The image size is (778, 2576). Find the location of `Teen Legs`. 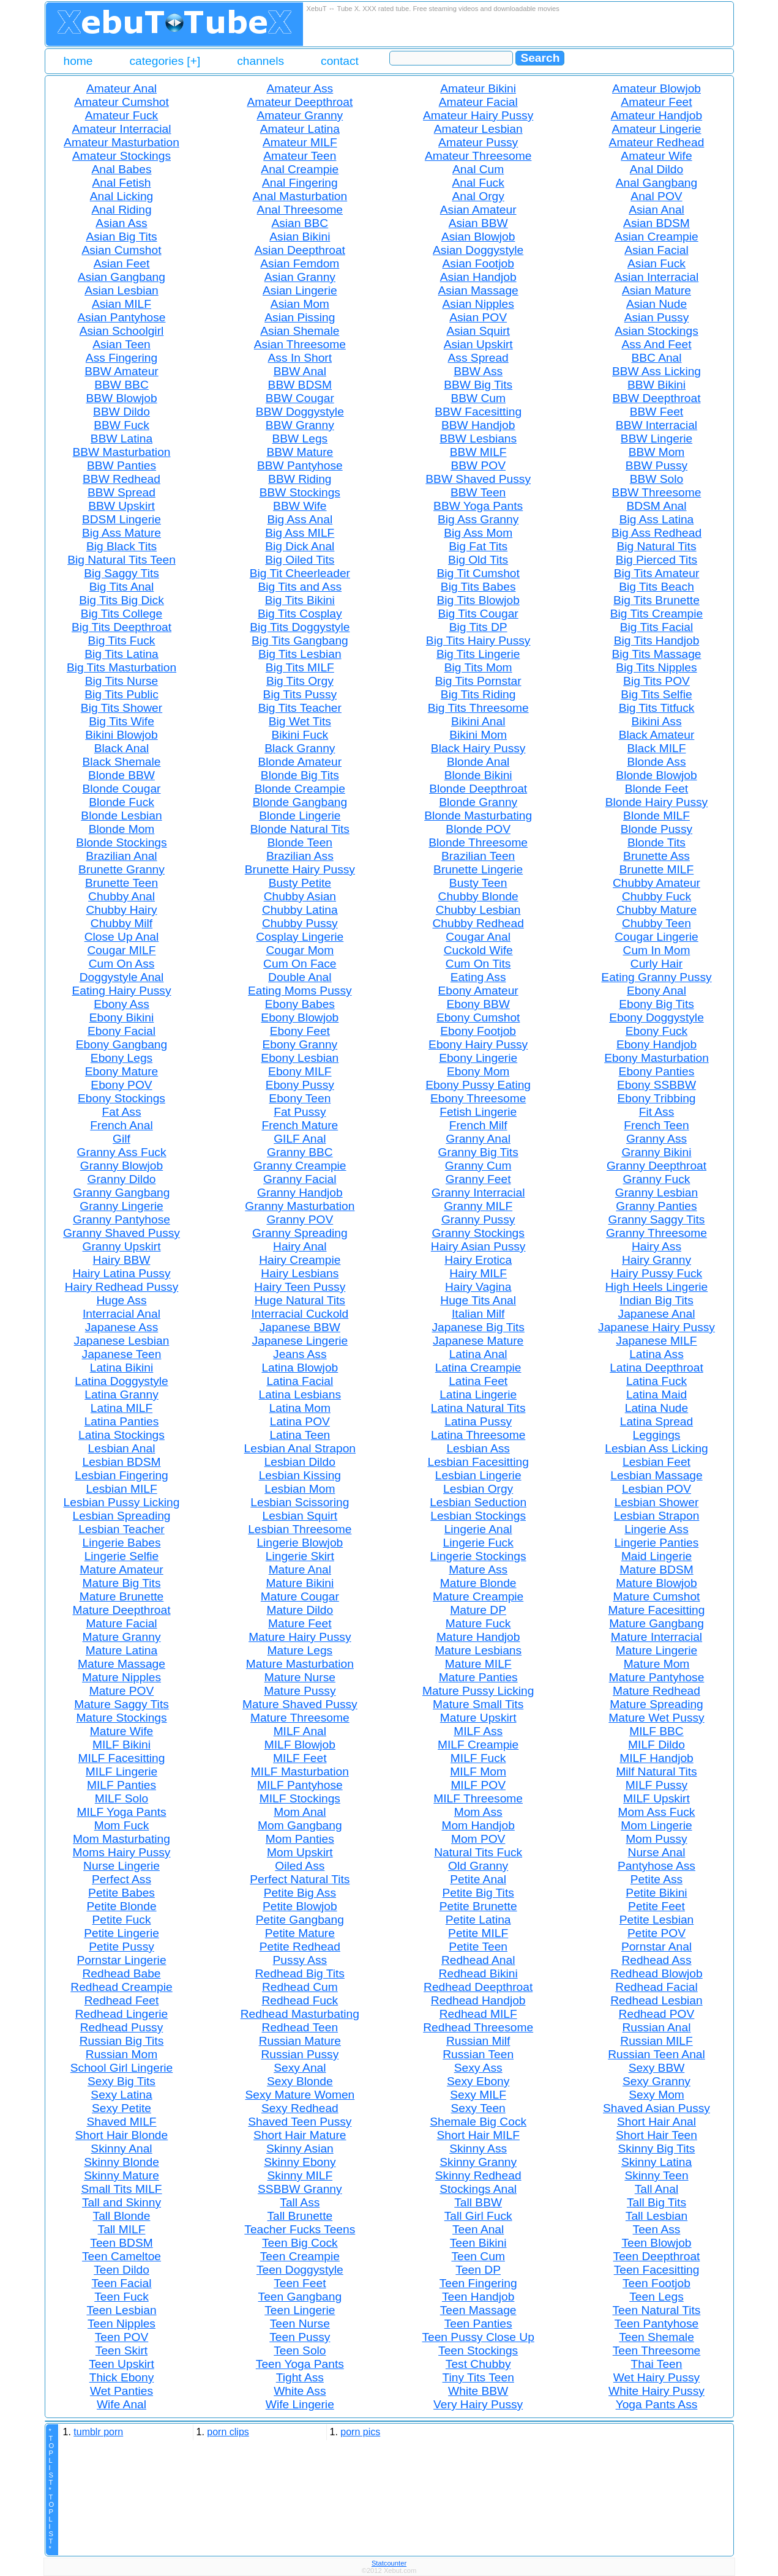

Teen Legs is located at coordinates (656, 2296).